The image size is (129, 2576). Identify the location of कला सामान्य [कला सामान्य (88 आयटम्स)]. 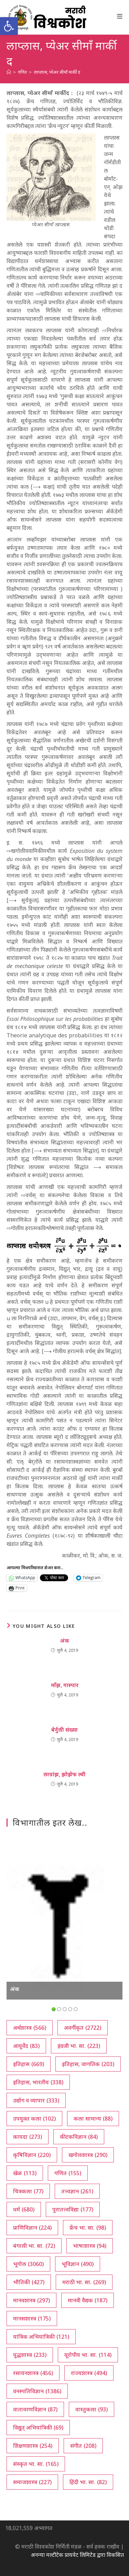
(93, 2118).